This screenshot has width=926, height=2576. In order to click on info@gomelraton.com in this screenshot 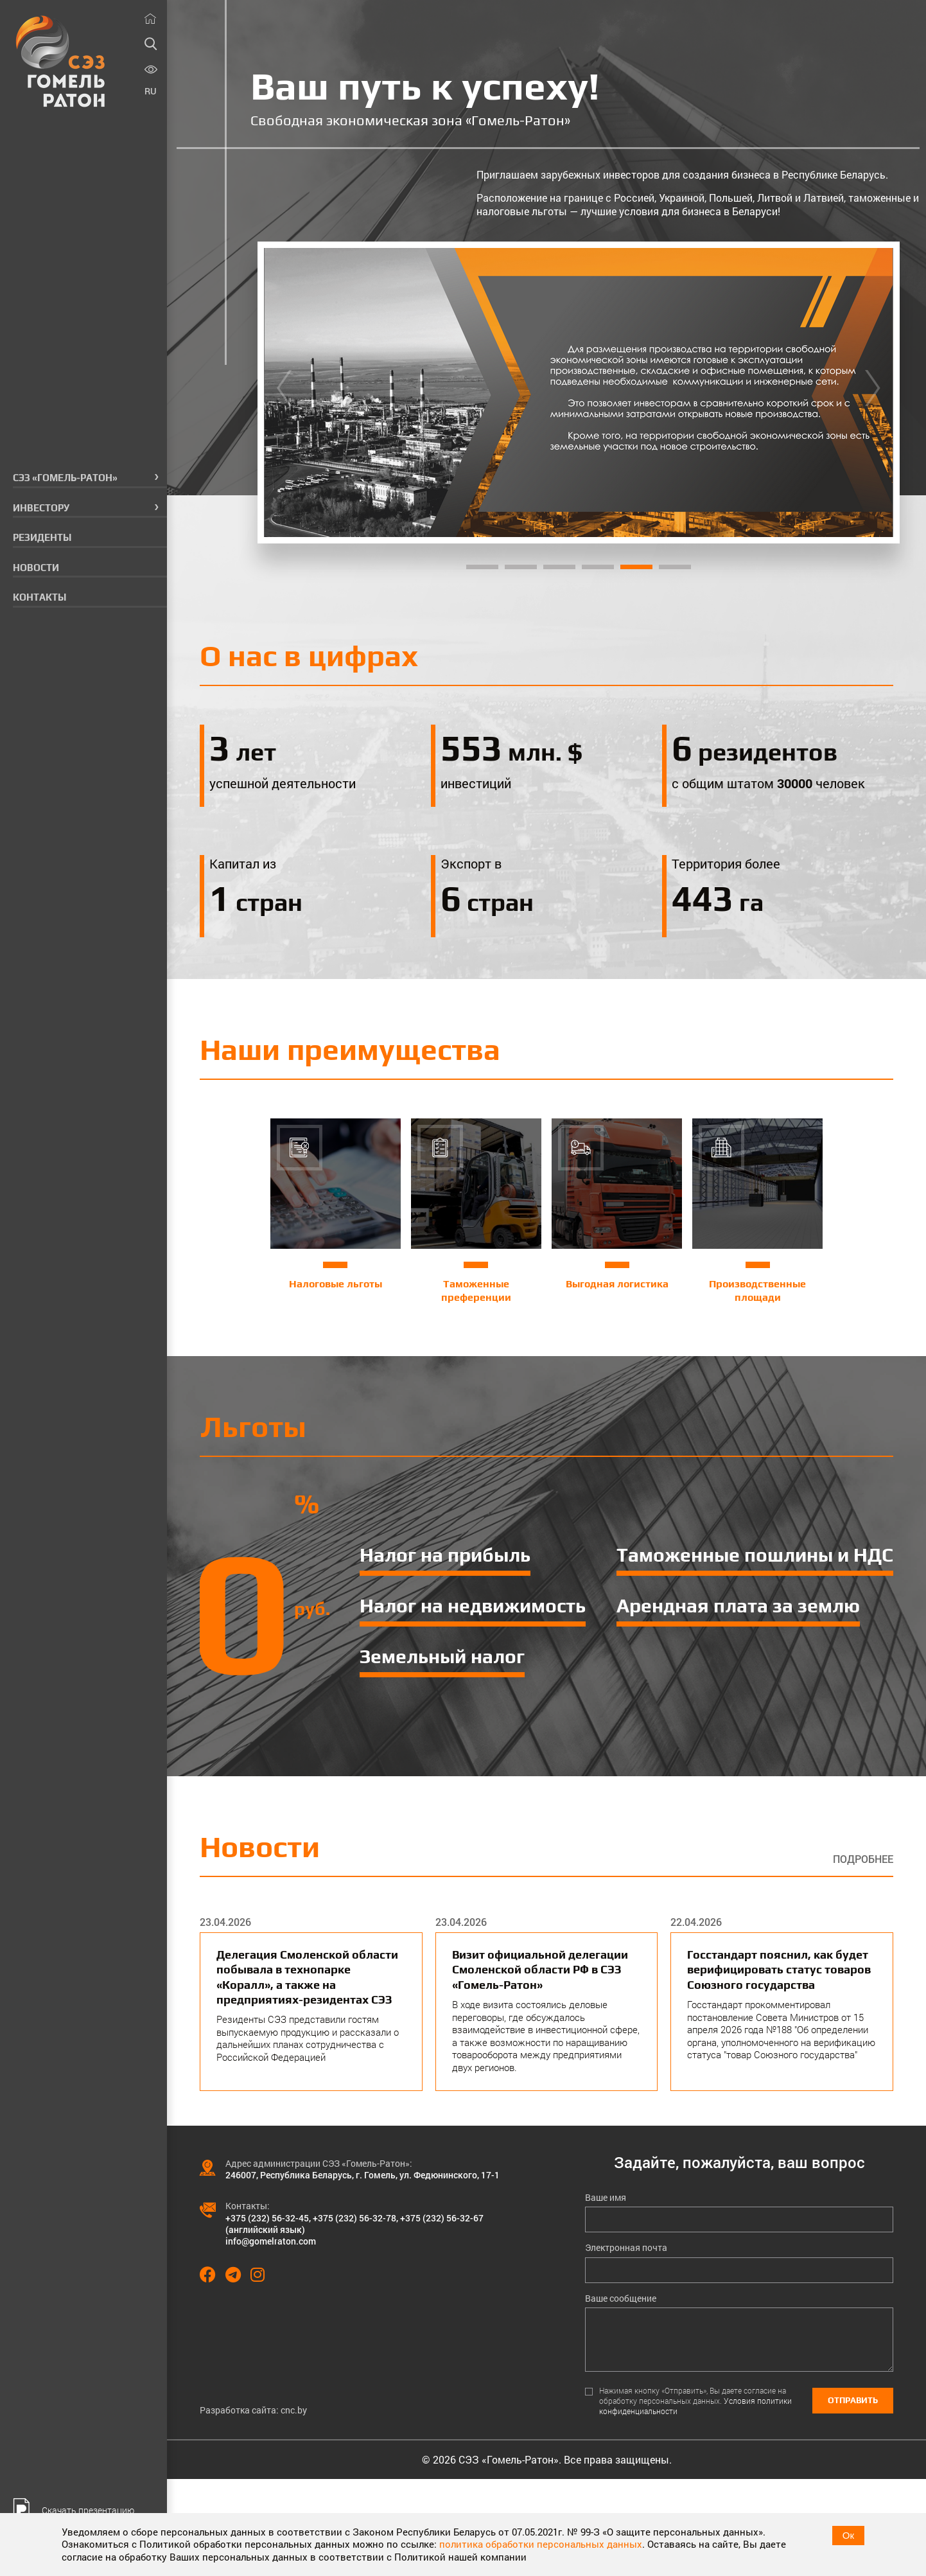, I will do `click(270, 2241)`.